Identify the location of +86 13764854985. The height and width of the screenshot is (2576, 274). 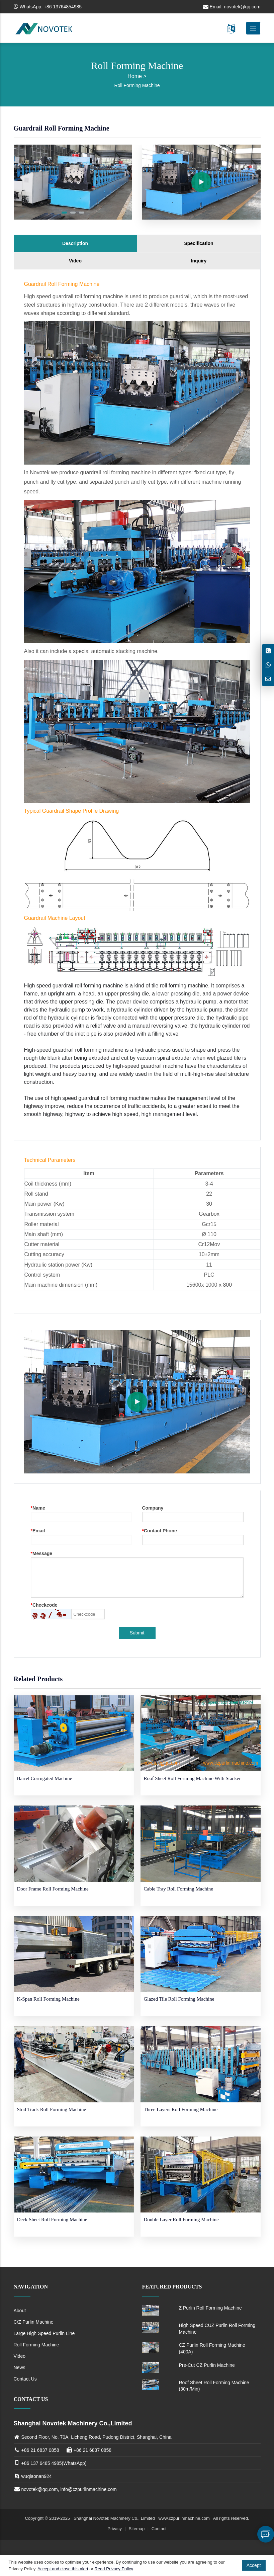
(63, 6).